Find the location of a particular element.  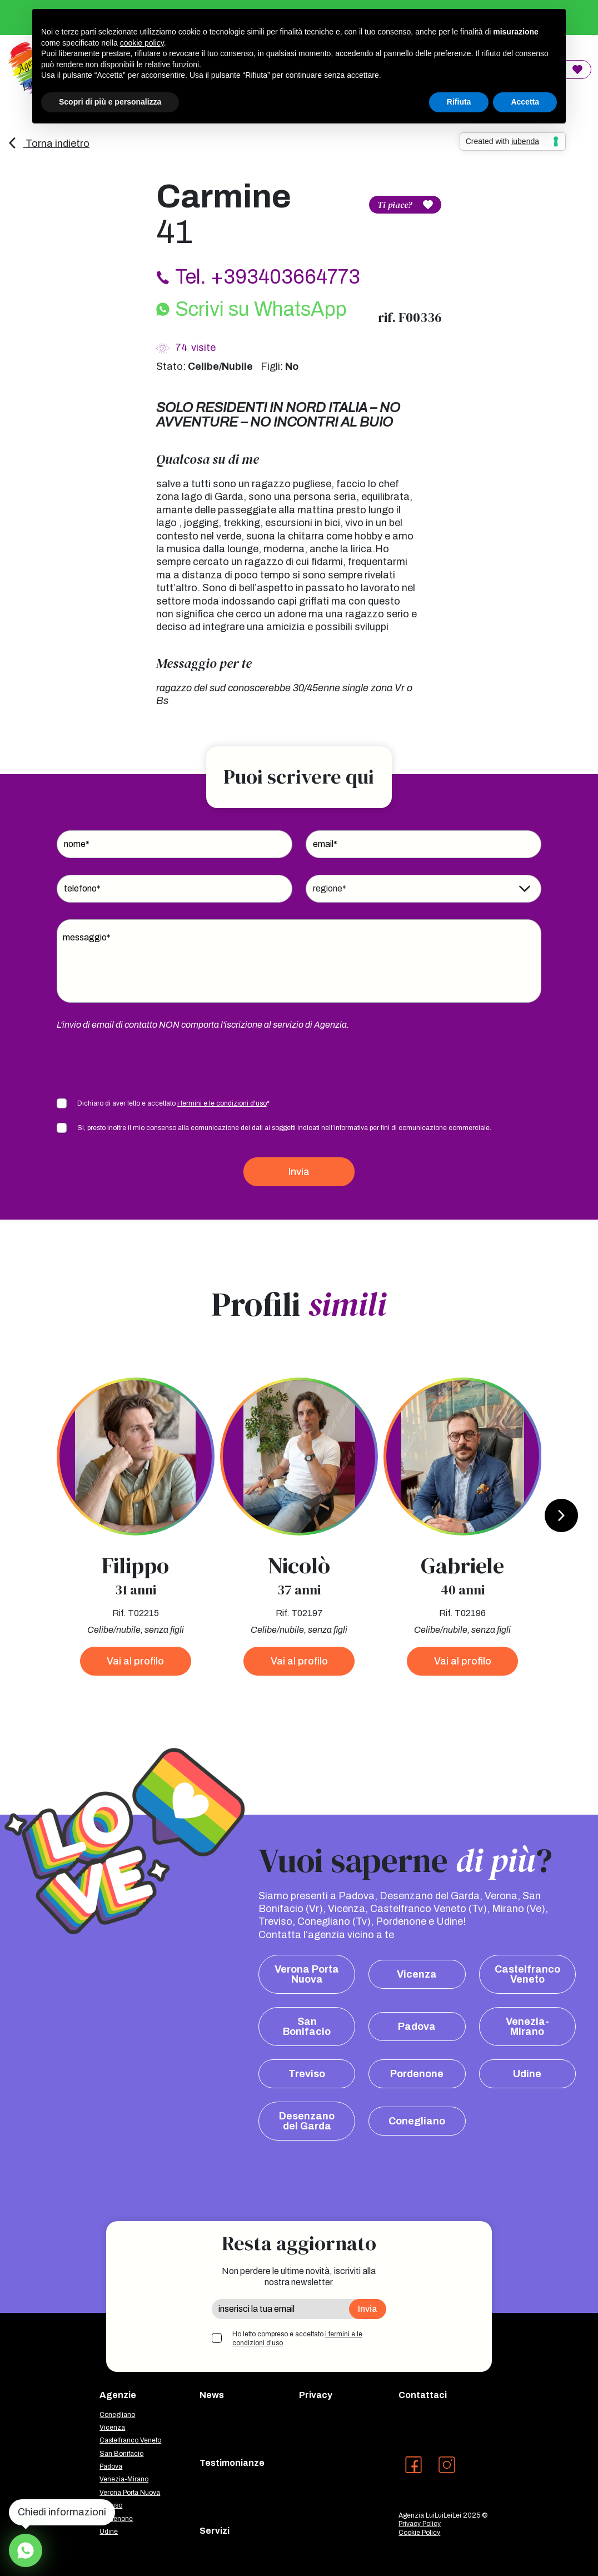

Treviso is located at coordinates (306, 2073).